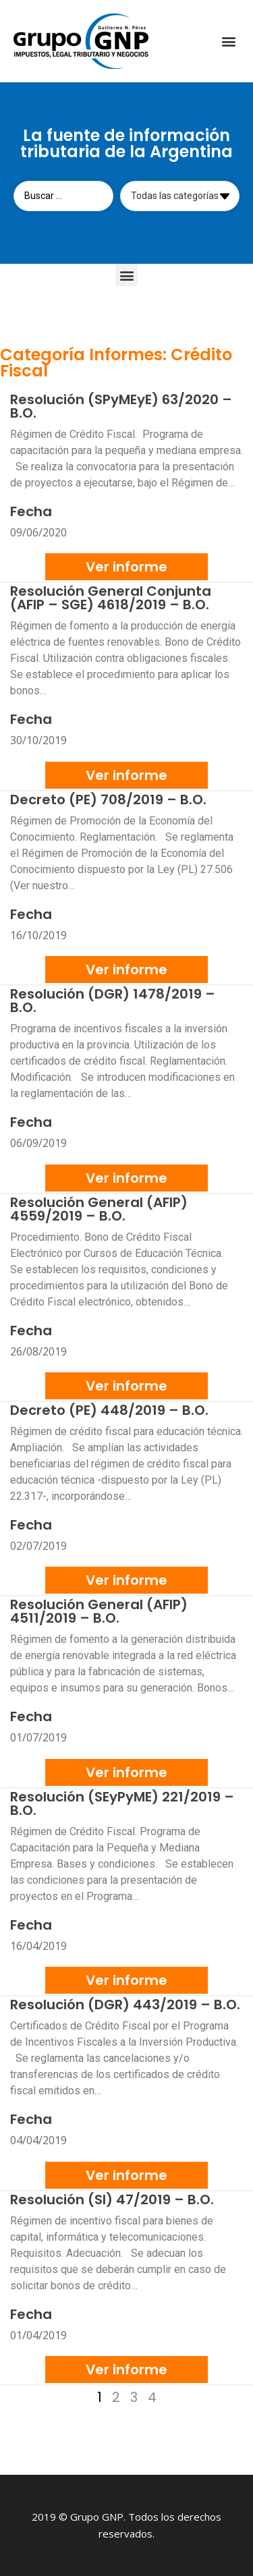 This screenshot has height=2576, width=253. I want to click on Resolución (SEyPyME) 221/2019 – B.O., so click(122, 1803).